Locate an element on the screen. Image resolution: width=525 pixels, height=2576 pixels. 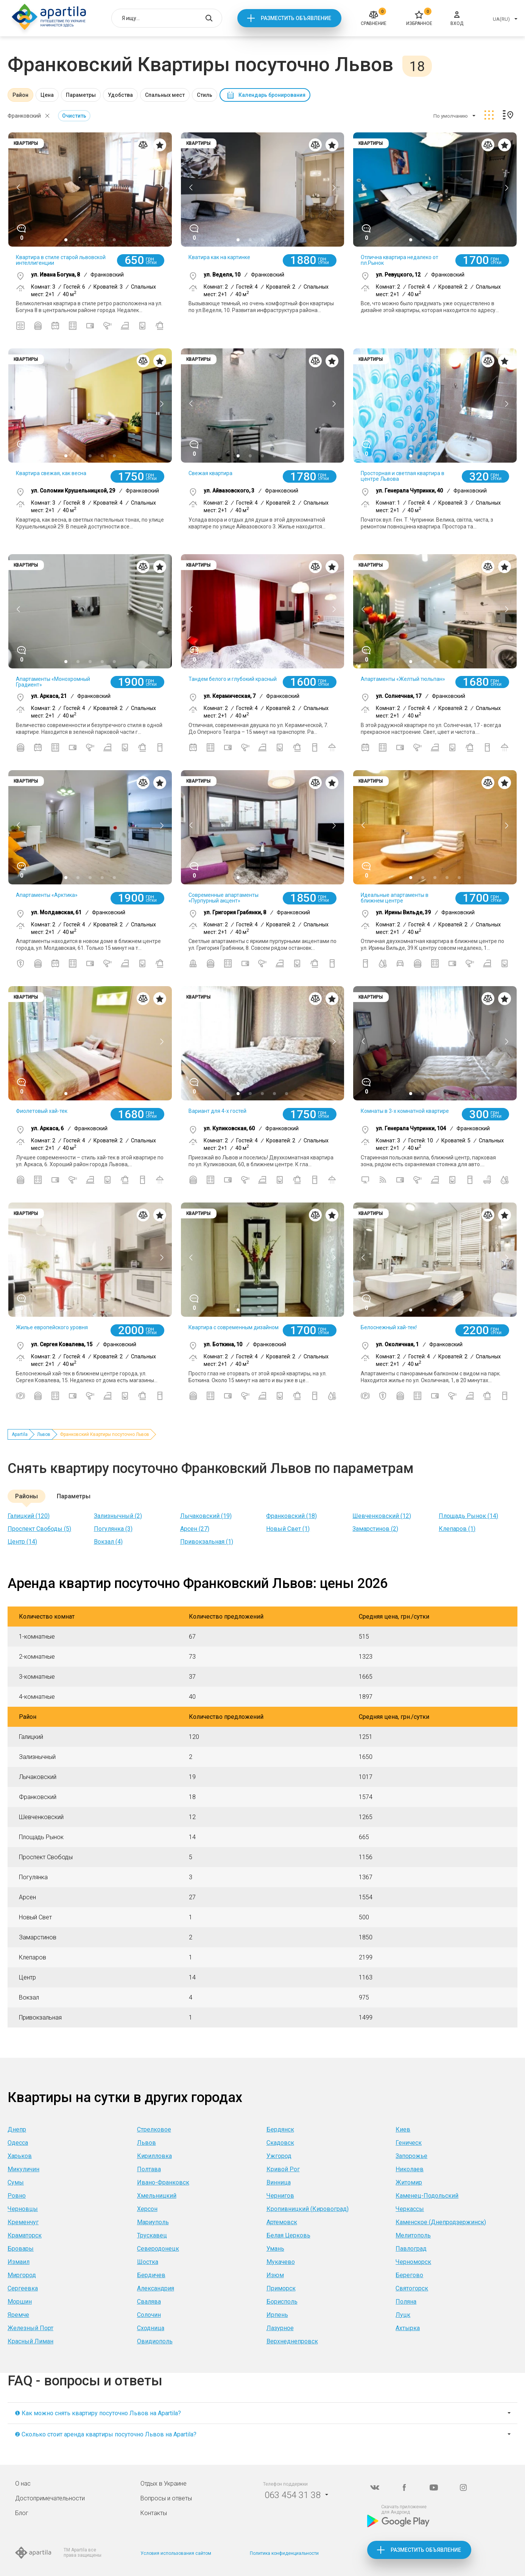
Яремче is located at coordinates (18, 2314).